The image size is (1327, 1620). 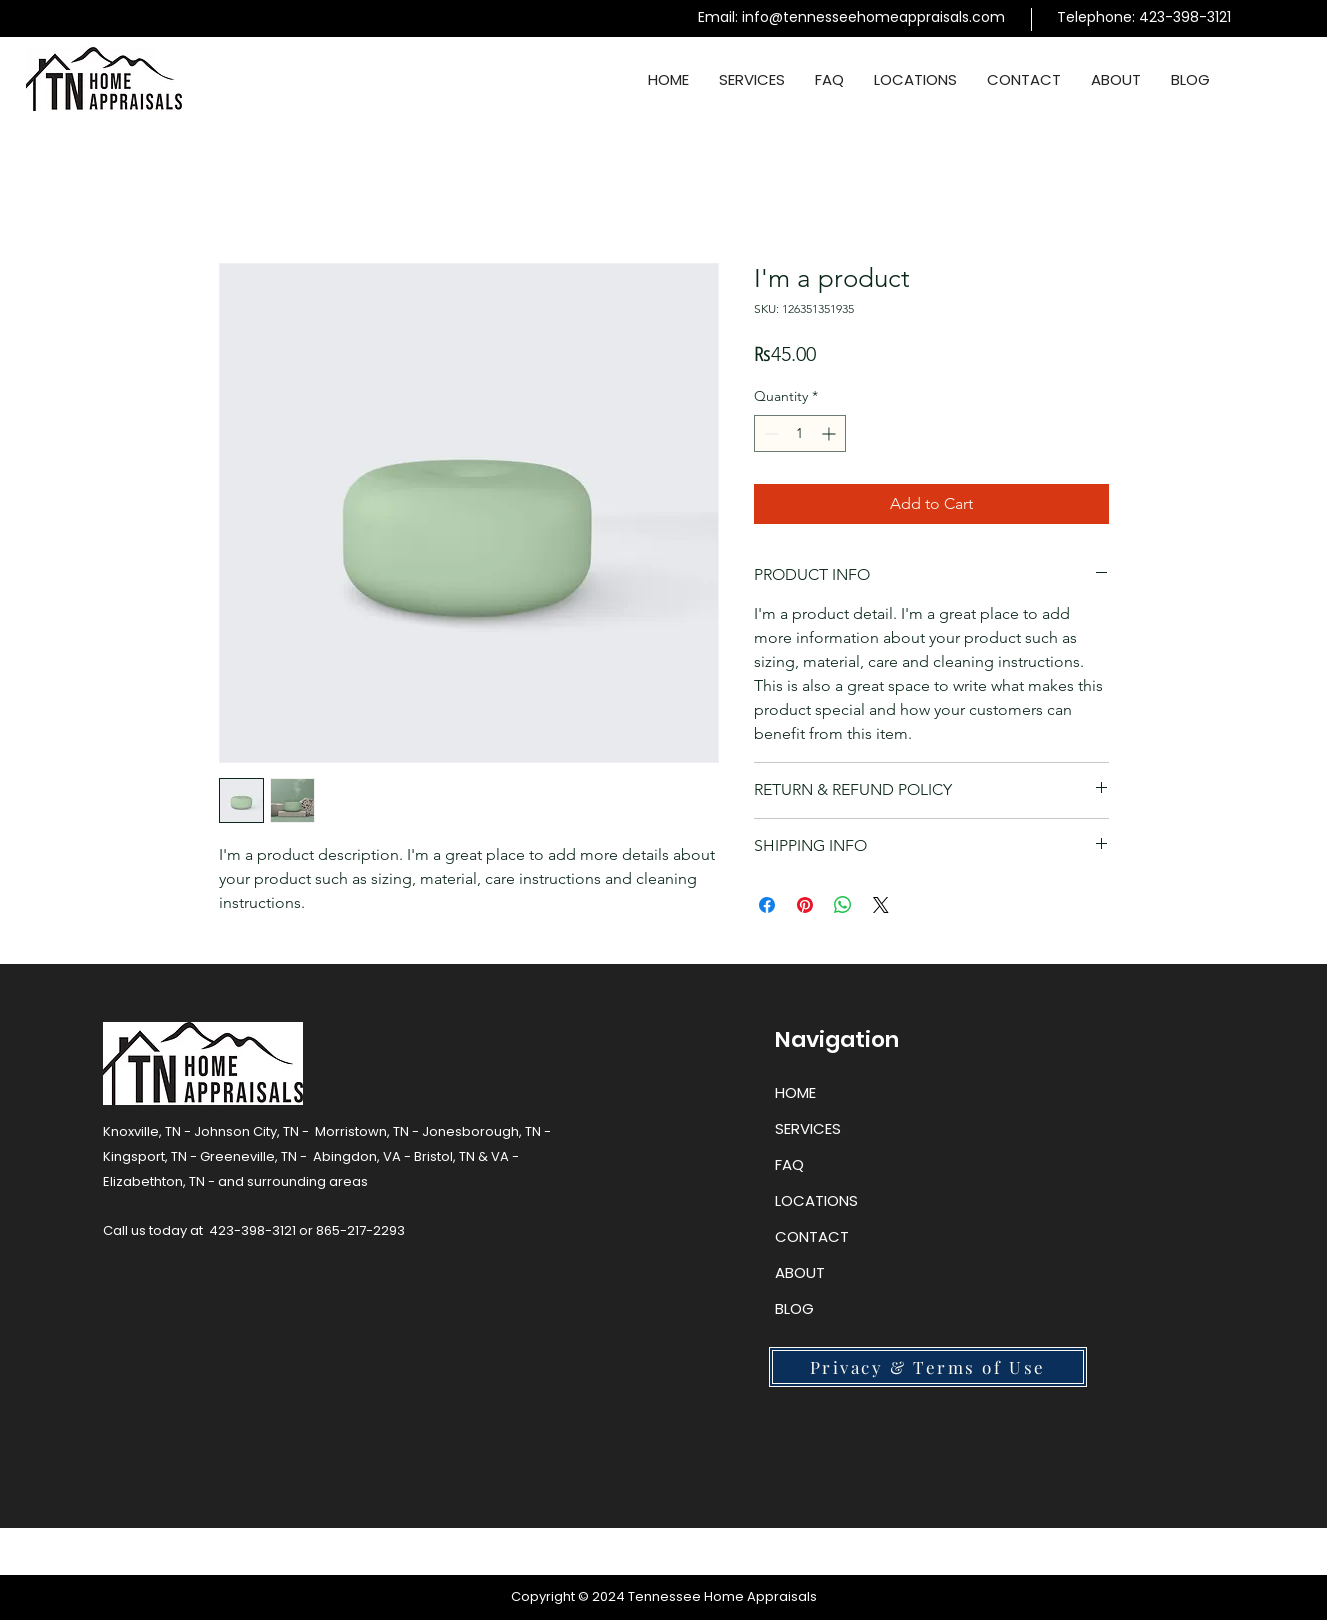 I want to click on [spinbutton], so click(x=800, y=433).